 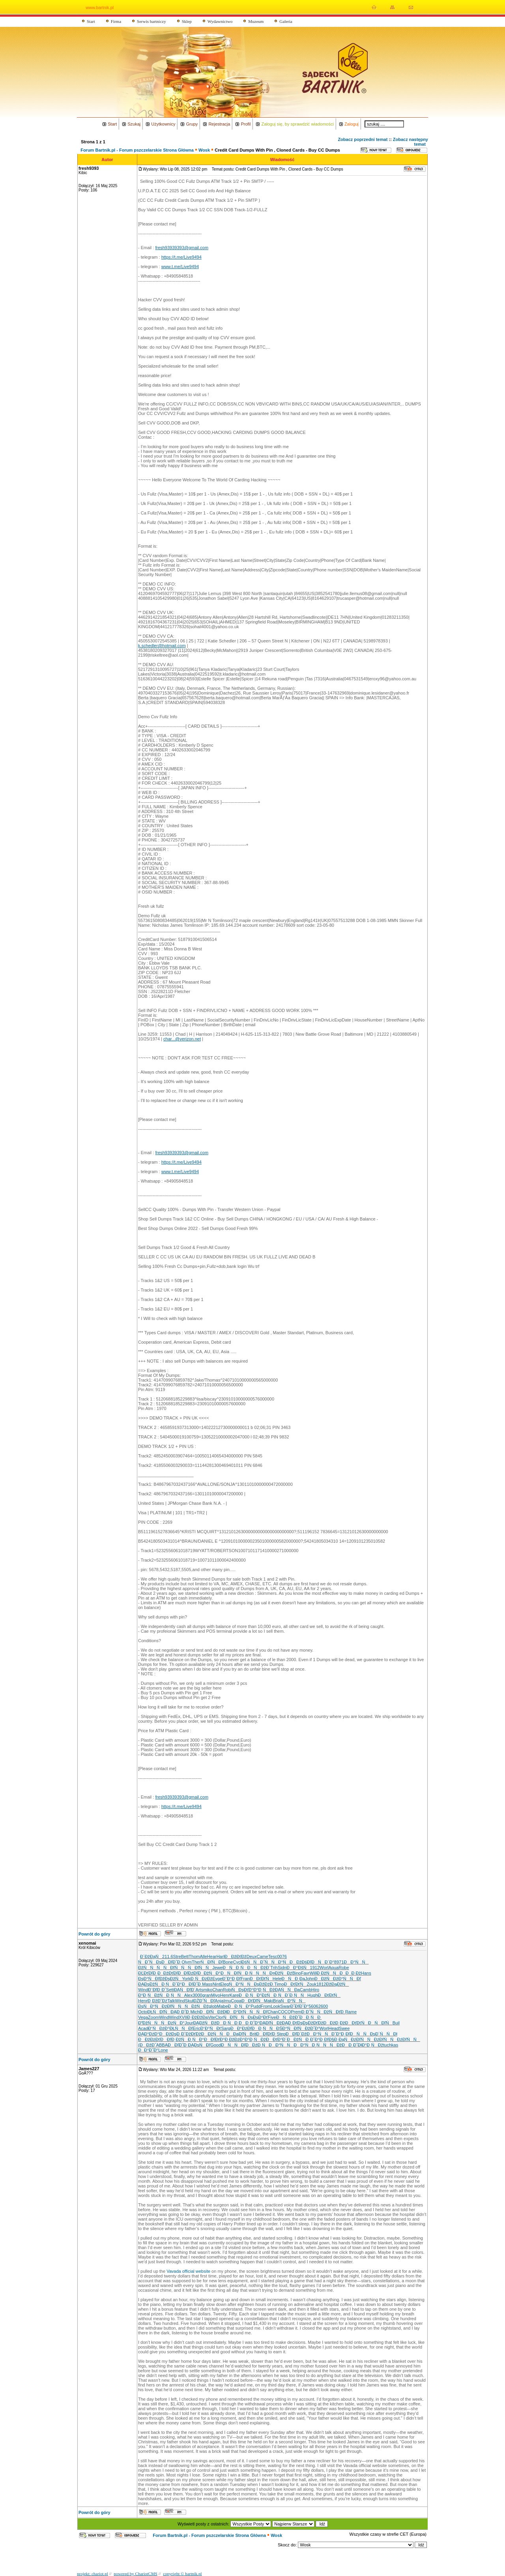 I want to click on ABBA, so click(x=162, y=2045).